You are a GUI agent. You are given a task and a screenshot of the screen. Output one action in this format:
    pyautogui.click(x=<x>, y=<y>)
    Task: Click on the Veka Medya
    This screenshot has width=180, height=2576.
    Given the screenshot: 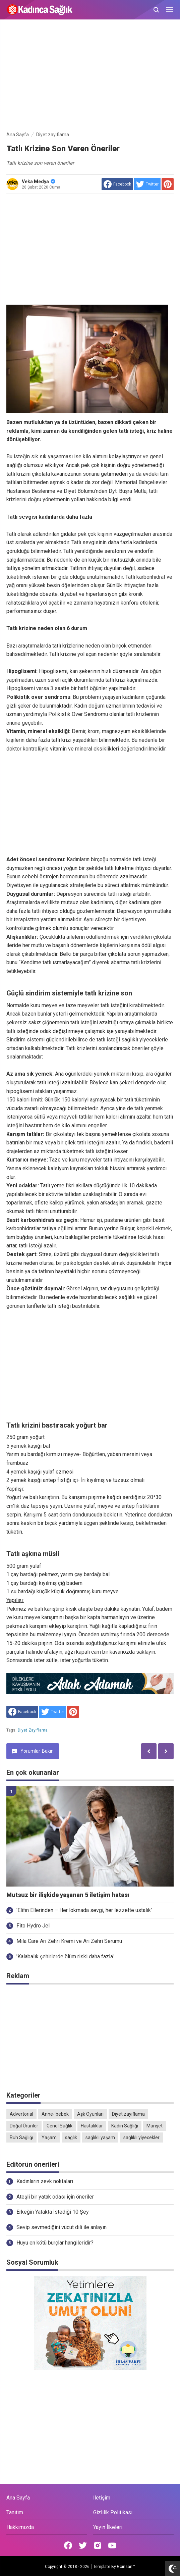 What is the action you would take?
    pyautogui.click(x=38, y=181)
    